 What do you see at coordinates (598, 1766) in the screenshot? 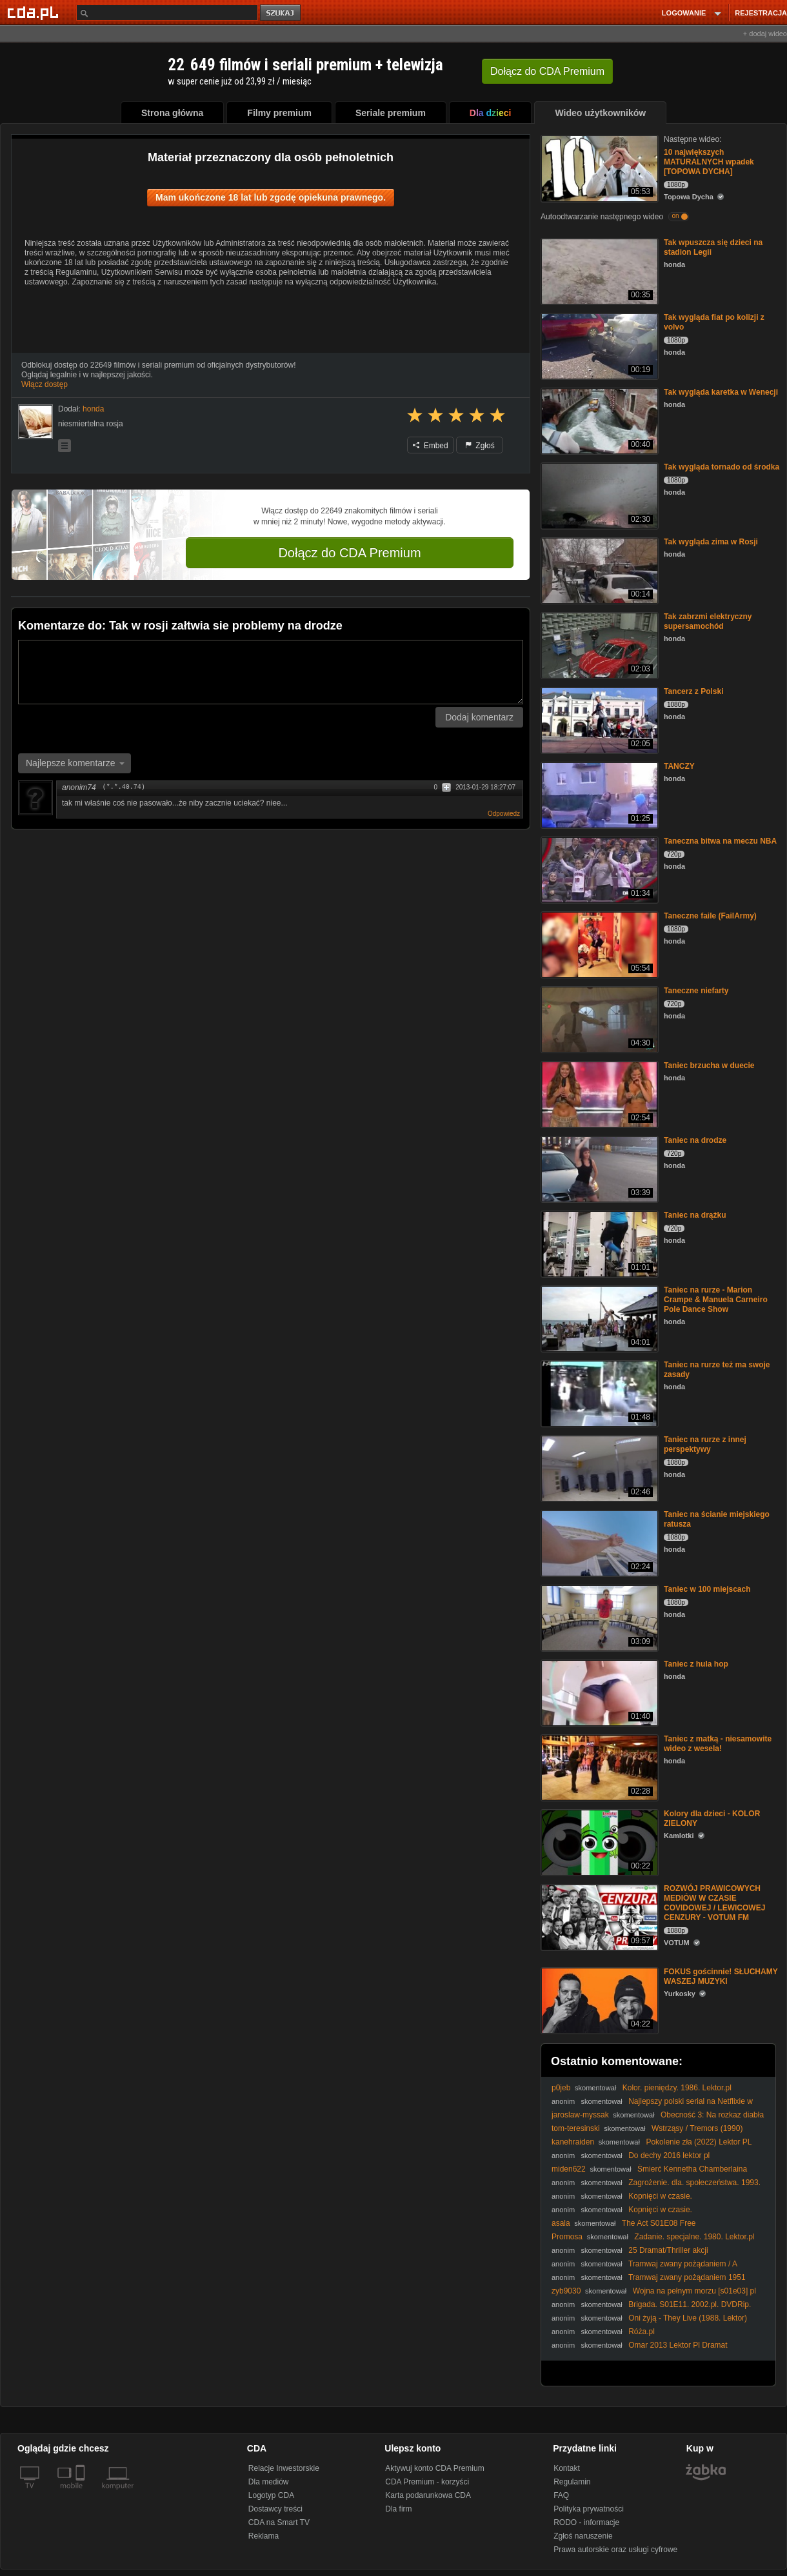
I see `[Taniec z matką - niesamowite wideo z wesela!]` at bounding box center [598, 1766].